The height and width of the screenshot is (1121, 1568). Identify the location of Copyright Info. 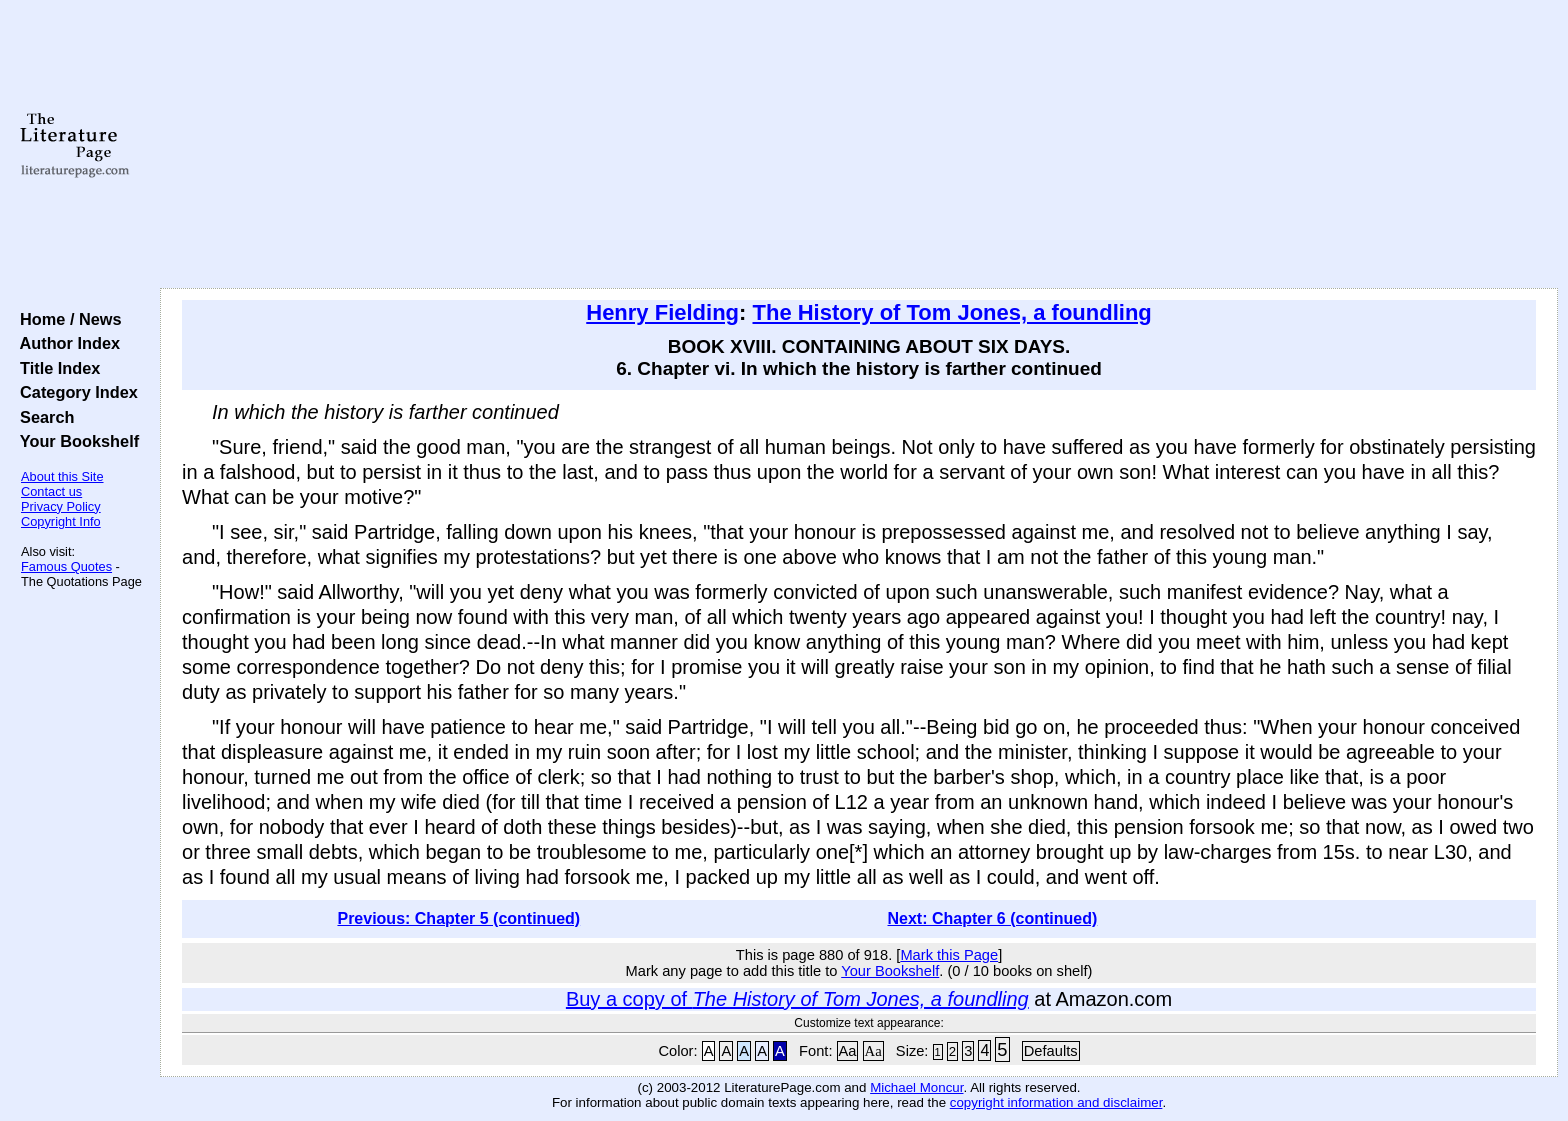
(61, 521).